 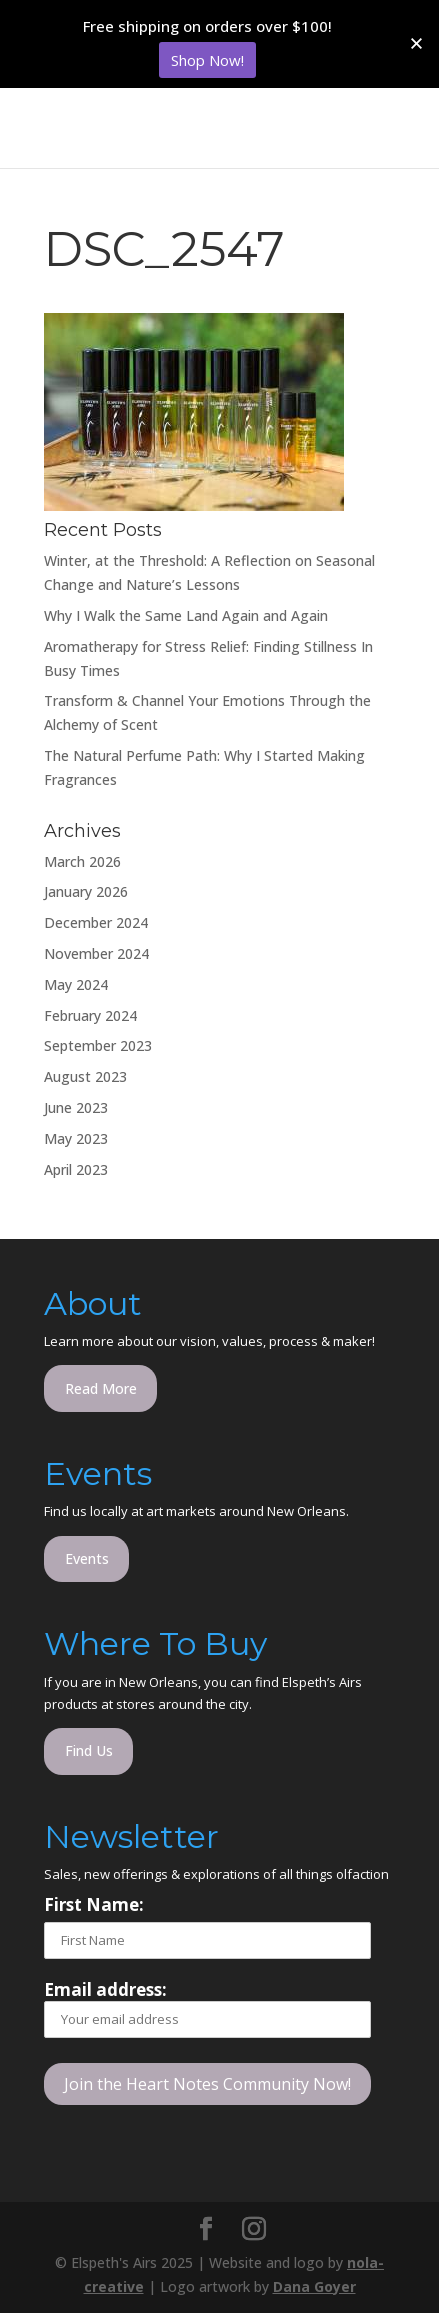 What do you see at coordinates (96, 953) in the screenshot?
I see `November 2024` at bounding box center [96, 953].